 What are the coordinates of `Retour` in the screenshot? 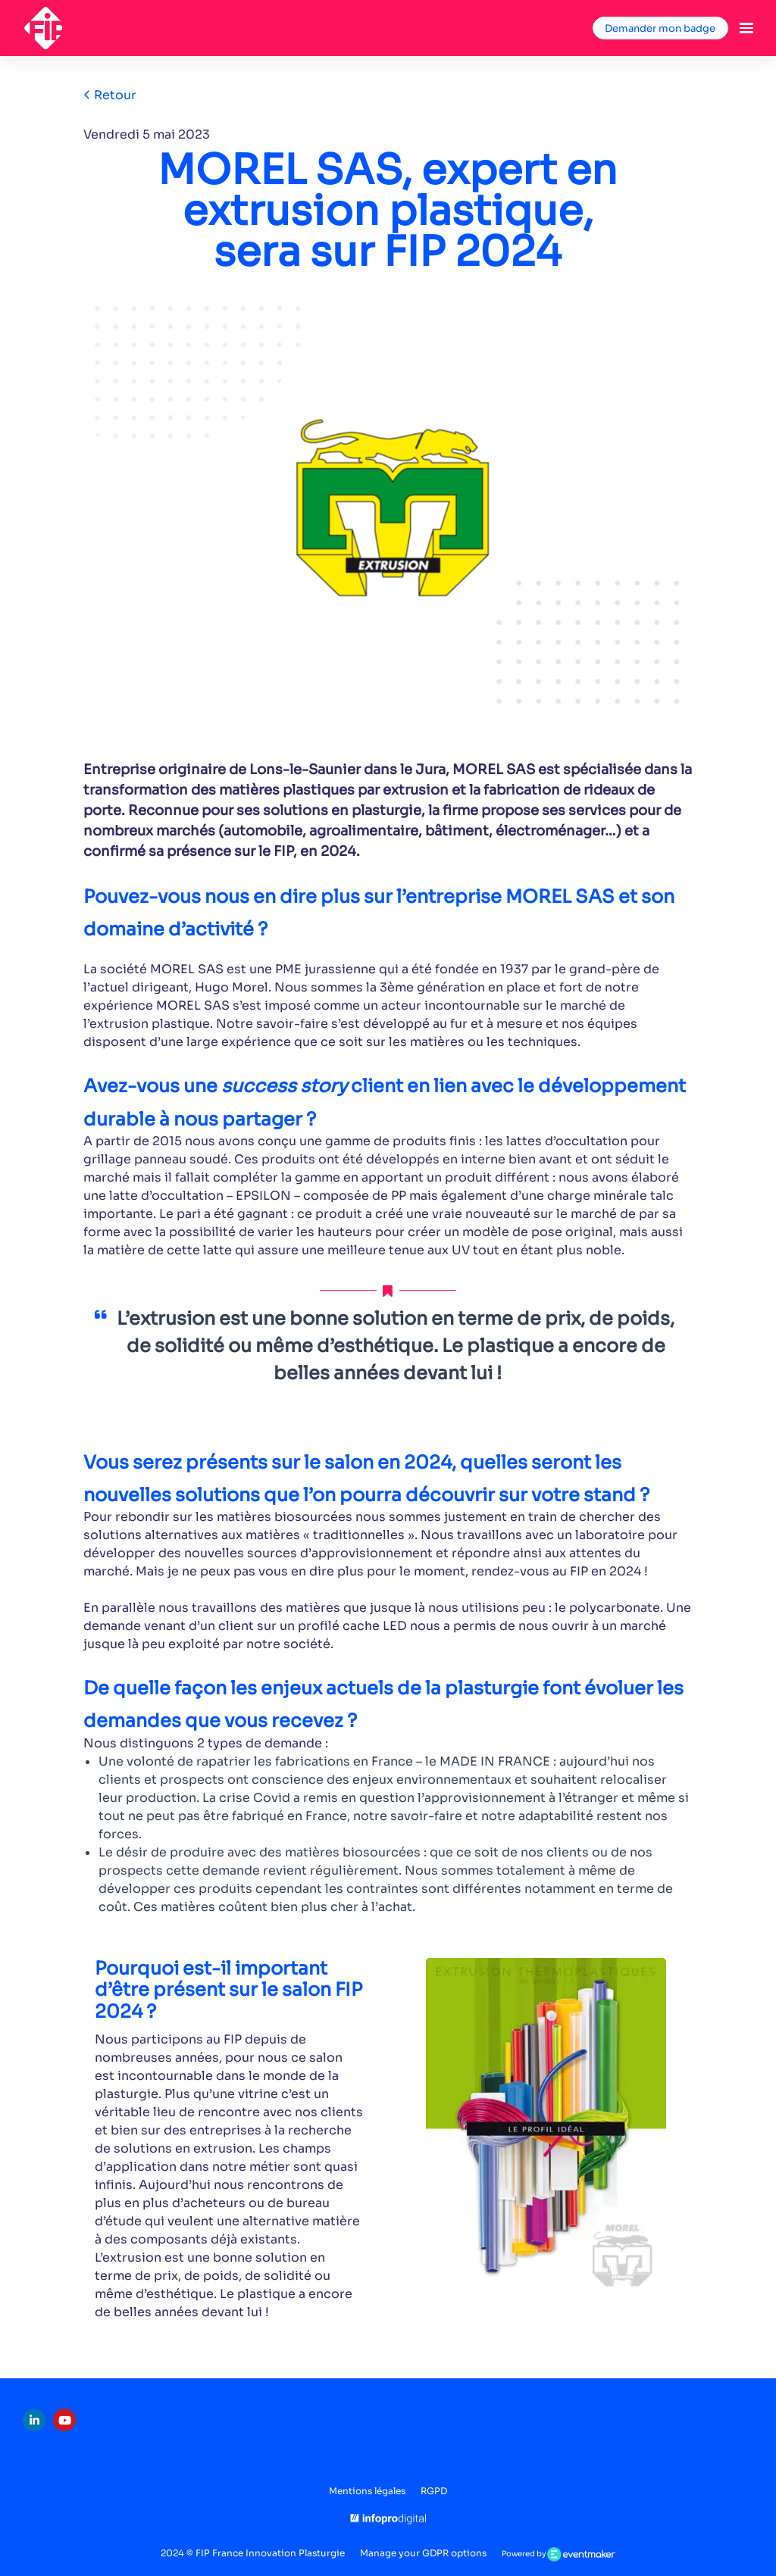 It's located at (109, 95).